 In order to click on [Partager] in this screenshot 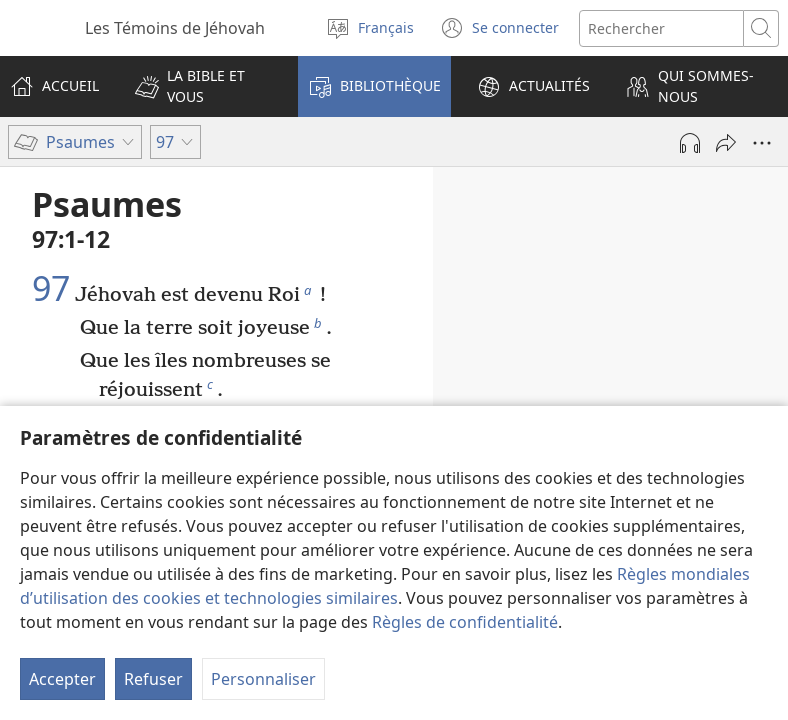, I will do `click(726, 143)`.